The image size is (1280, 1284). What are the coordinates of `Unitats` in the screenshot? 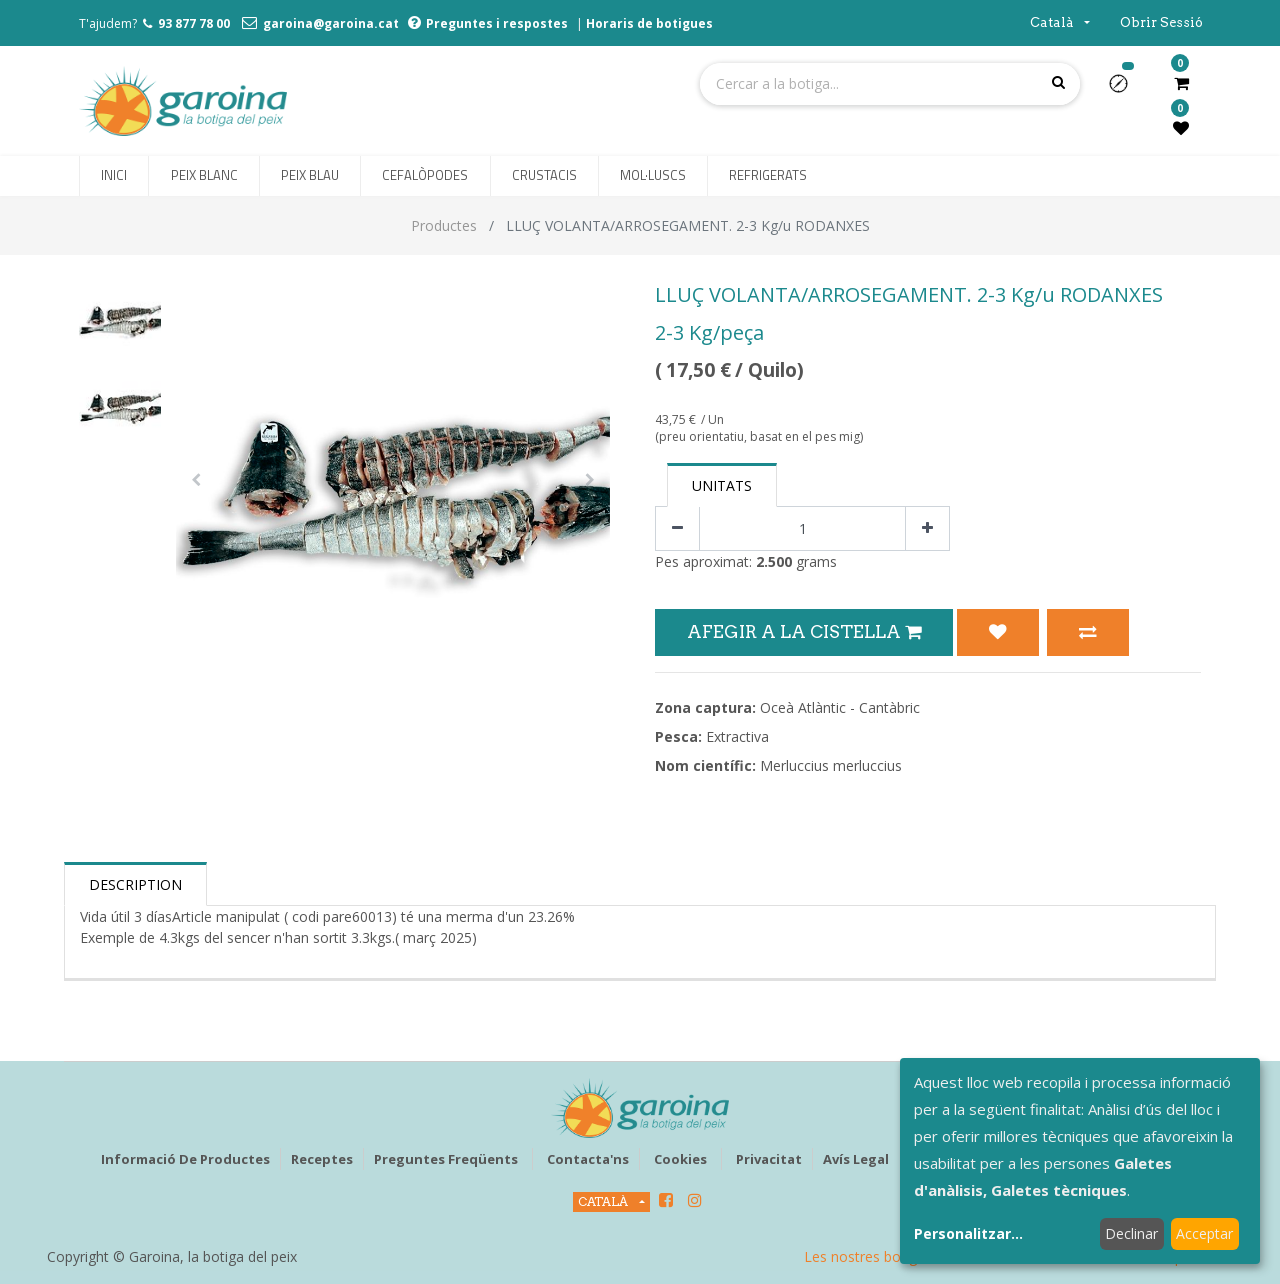 It's located at (722, 485).